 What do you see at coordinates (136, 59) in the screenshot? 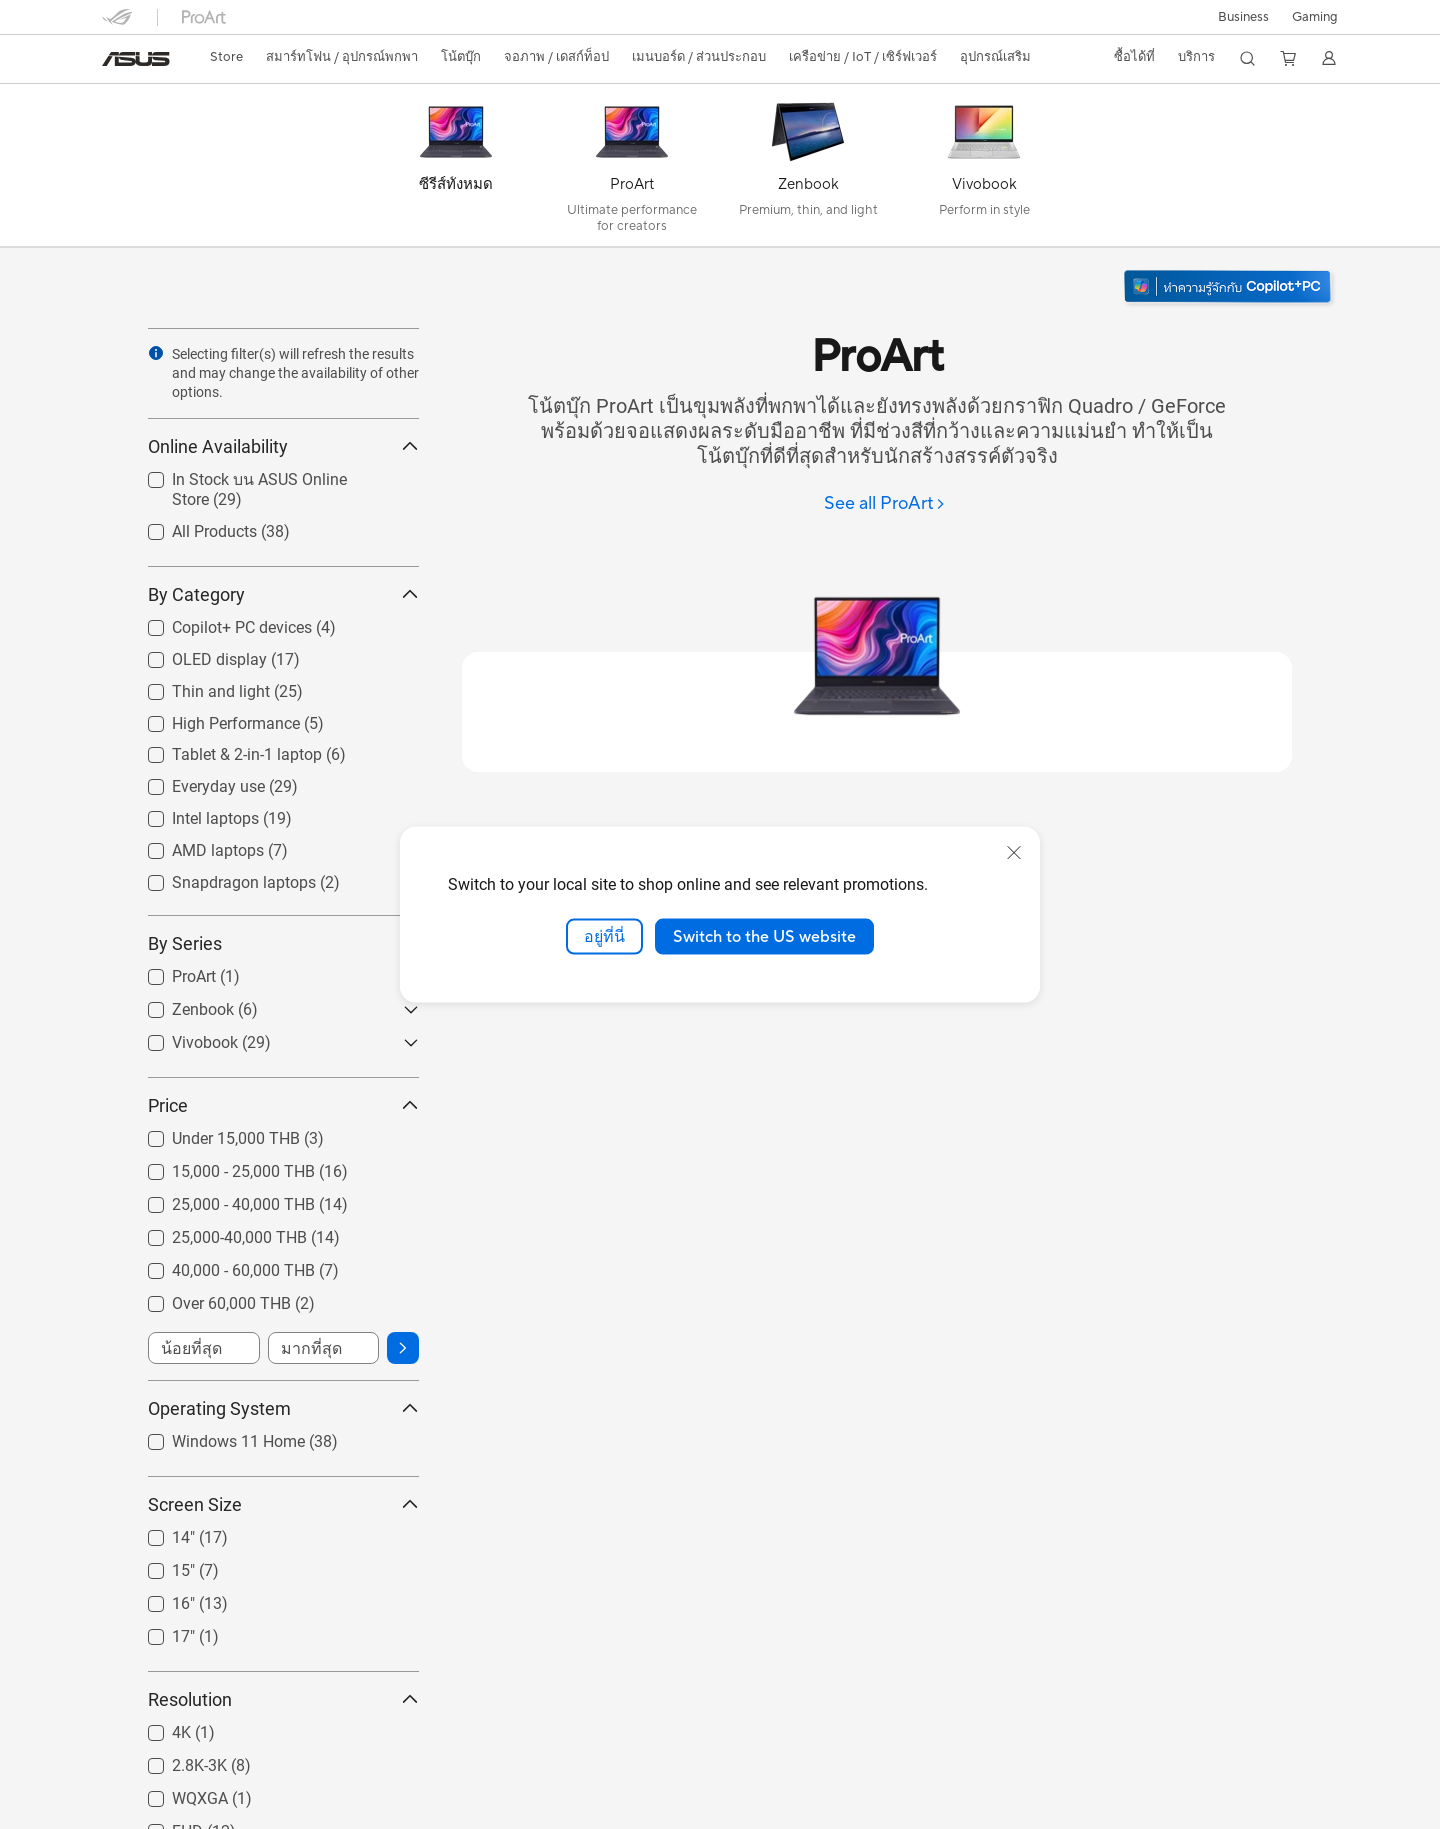
I see `[link]` at bounding box center [136, 59].